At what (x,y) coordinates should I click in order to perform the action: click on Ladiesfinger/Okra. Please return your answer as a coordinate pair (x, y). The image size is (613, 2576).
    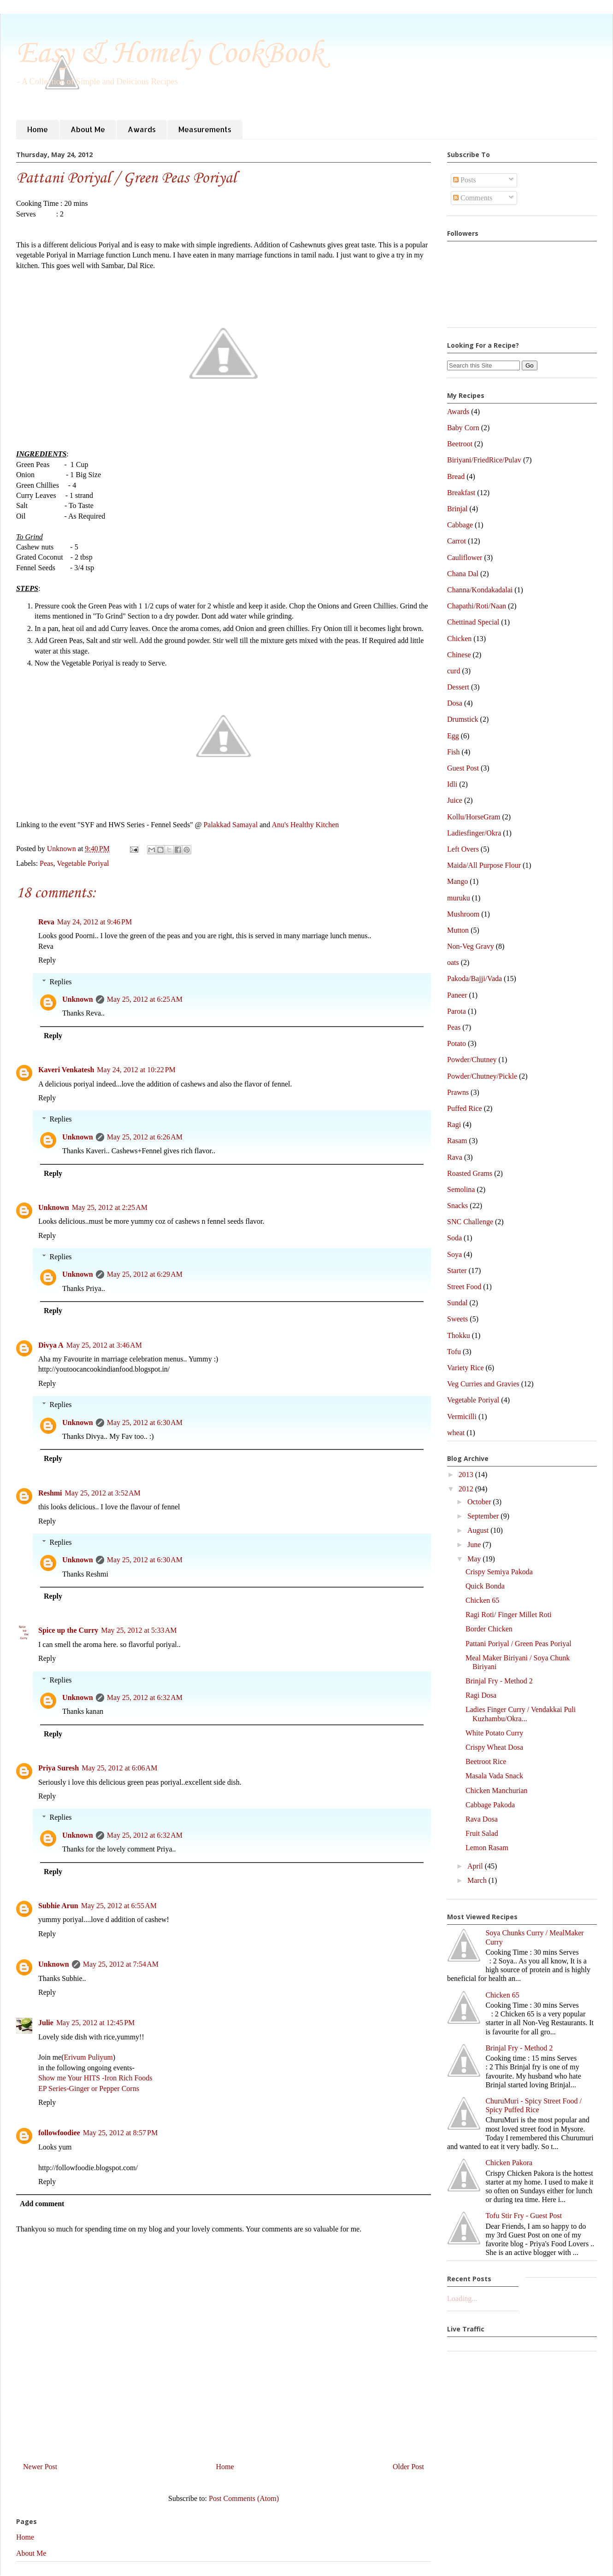
    Looking at the image, I should click on (474, 833).